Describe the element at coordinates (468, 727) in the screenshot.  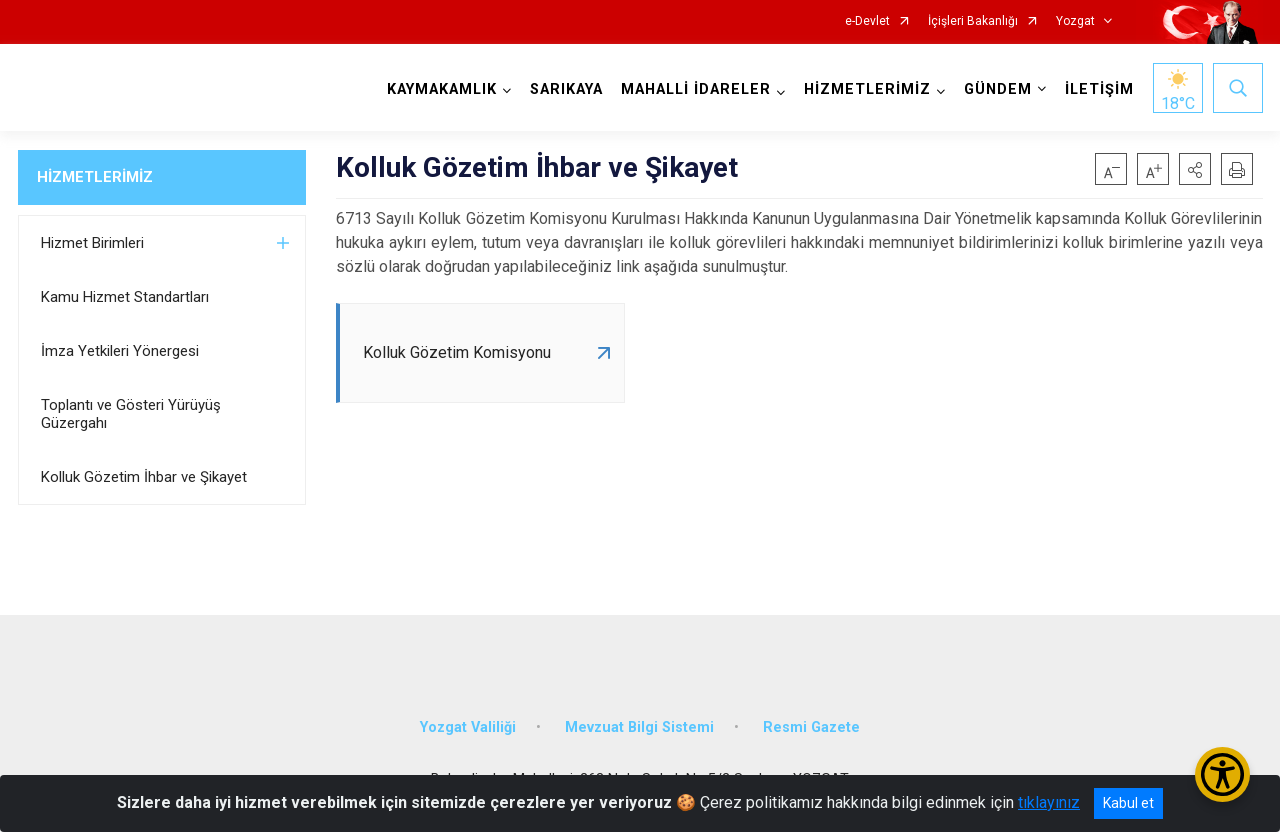
I see `Yozgat Valiliği` at that location.